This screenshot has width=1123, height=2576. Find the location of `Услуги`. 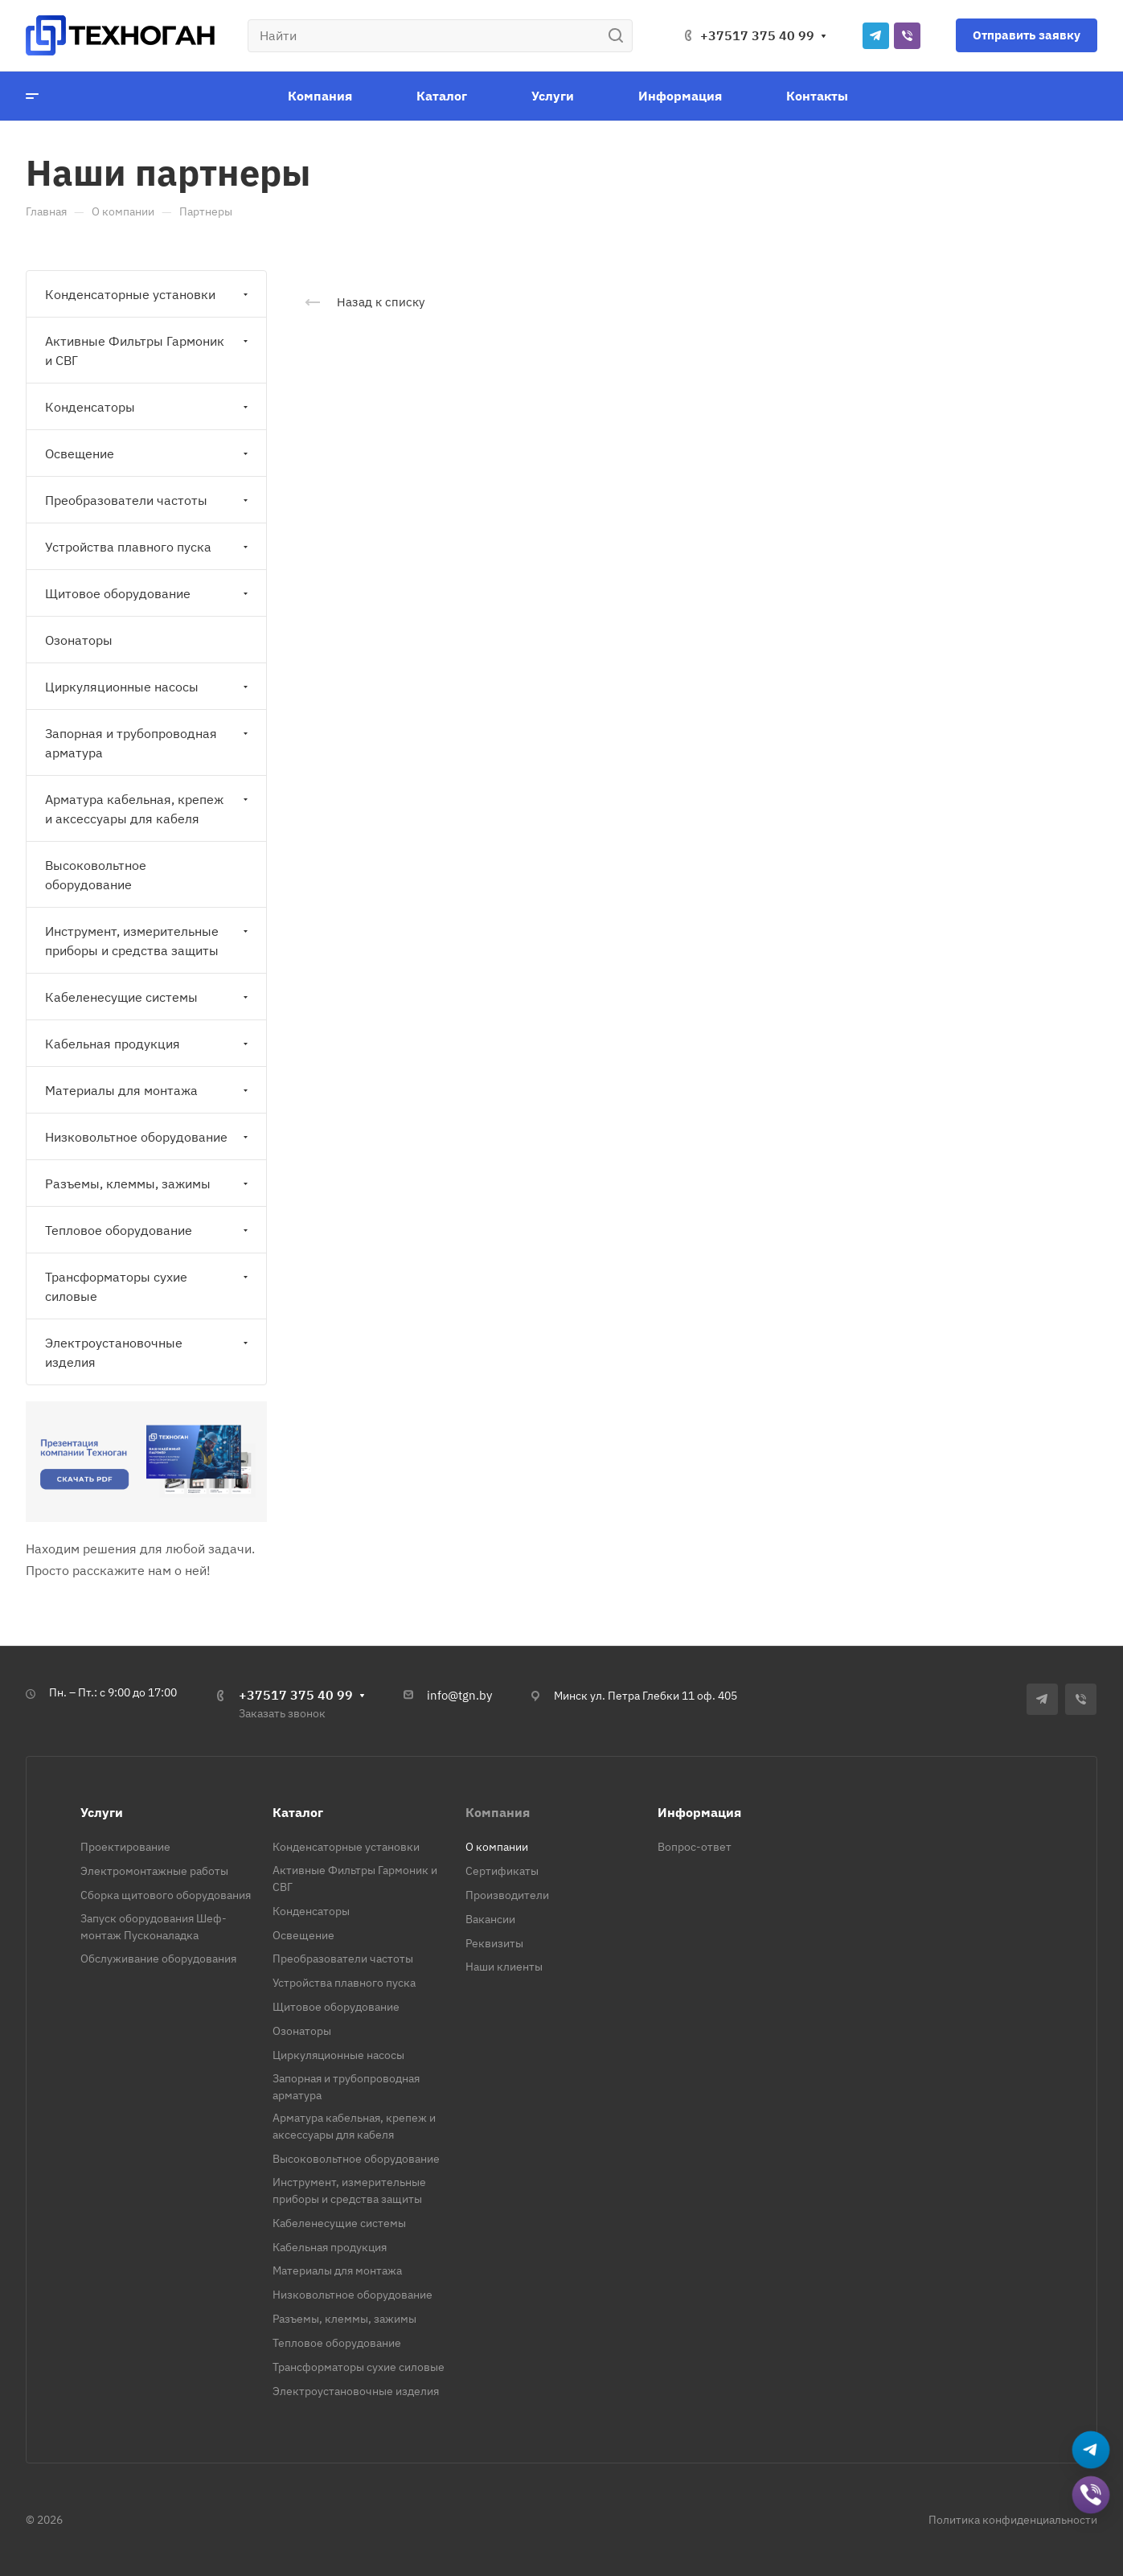

Услуги is located at coordinates (101, 1812).